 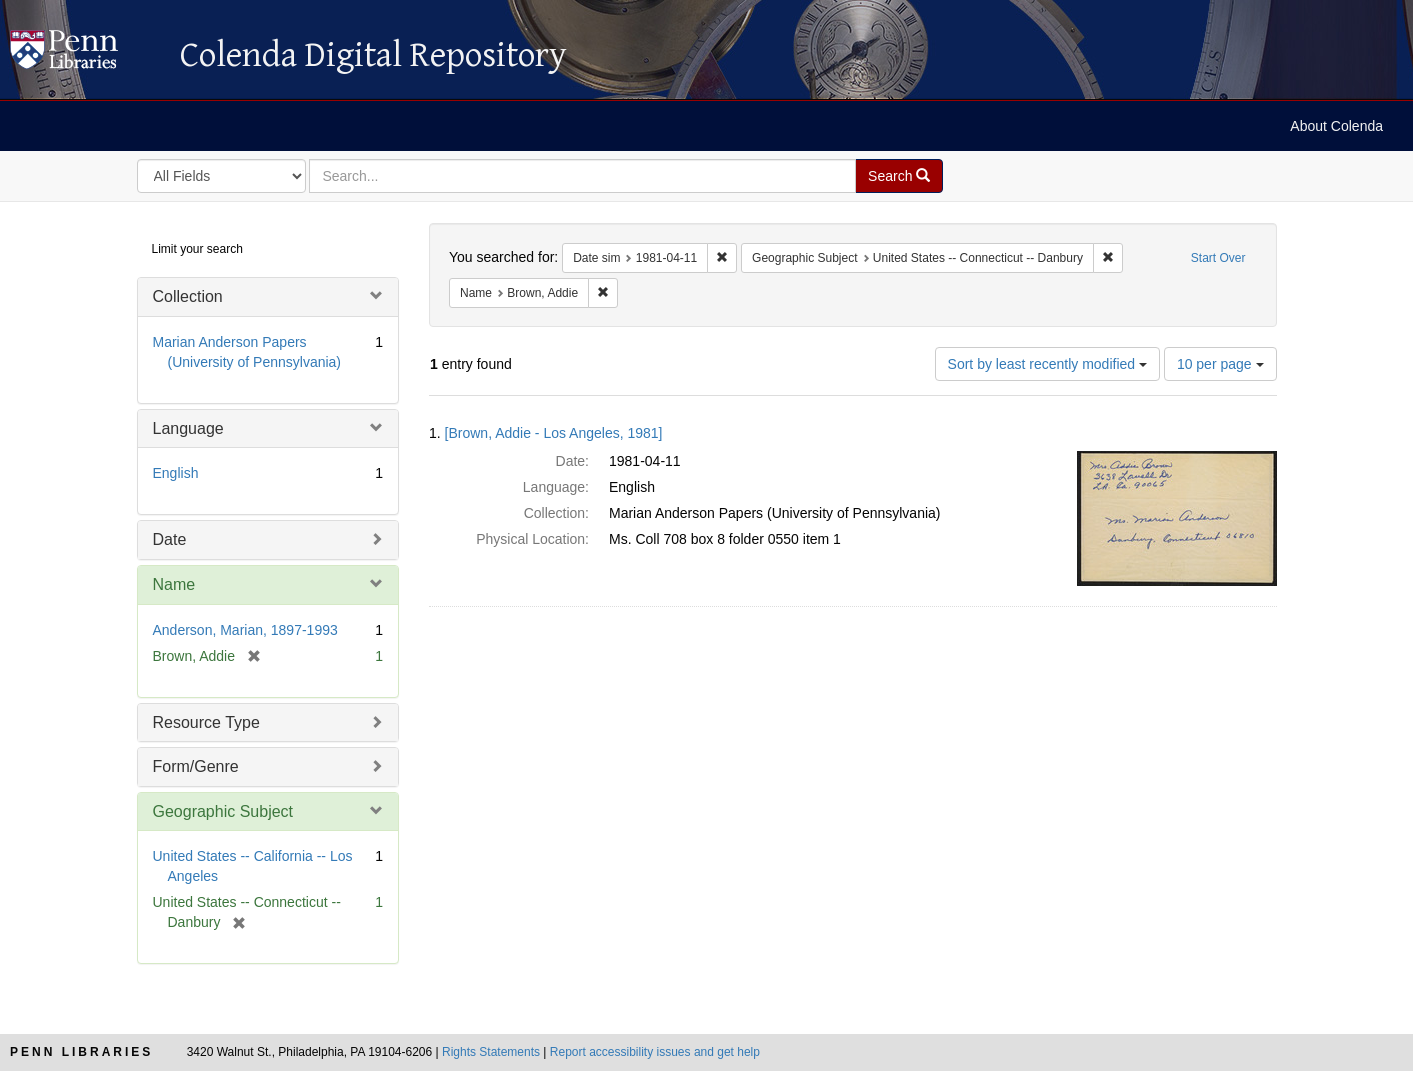 What do you see at coordinates (1218, 258) in the screenshot?
I see `Start Over` at bounding box center [1218, 258].